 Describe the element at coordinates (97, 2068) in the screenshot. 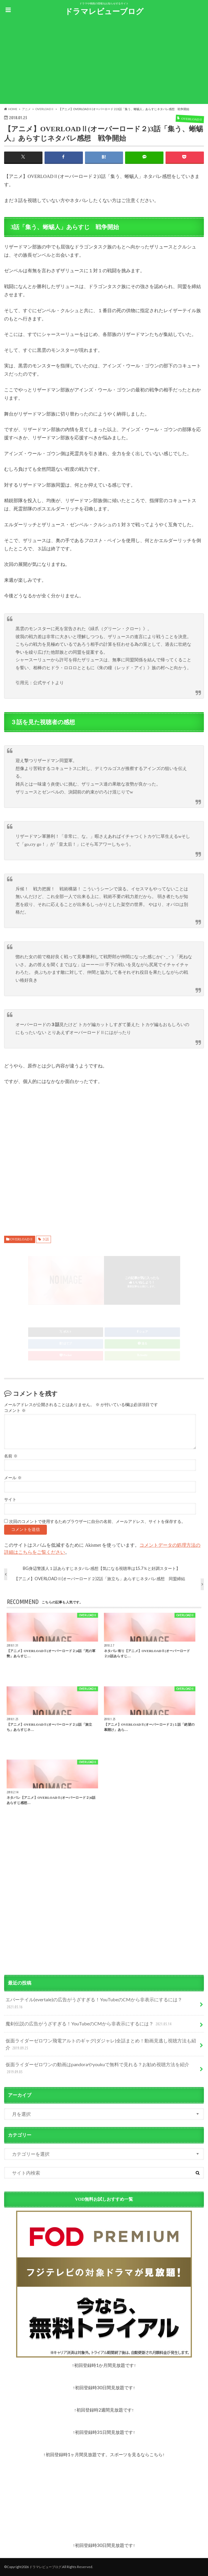

I see `仮面ライダーゼロワンの動画はpandoraやyoukuで無料で見れる？お勧め視聴方法を紹介` at that location.